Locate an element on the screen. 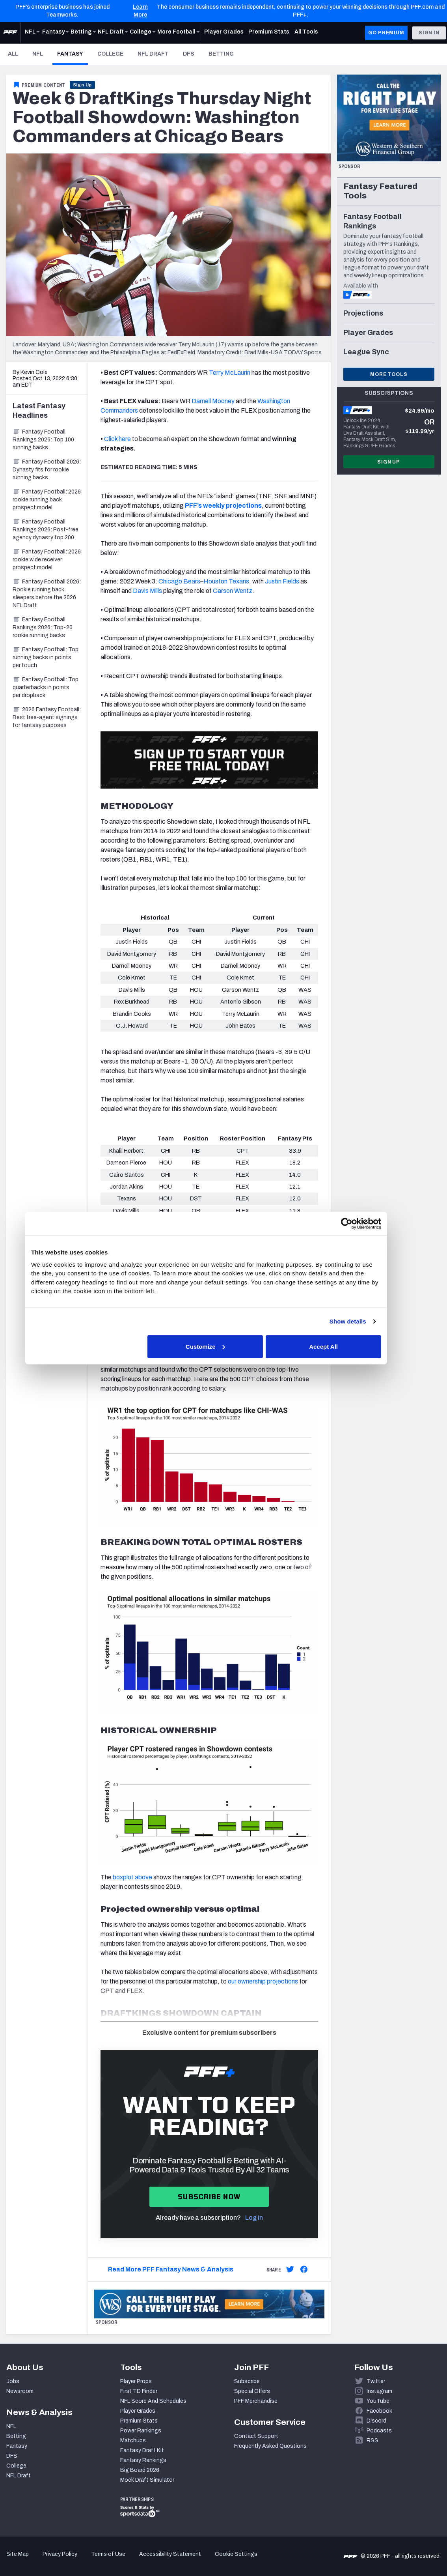 The width and height of the screenshot is (447, 2576). Fantasy Football: Top running backs in points per touch is located at coordinates (45, 657).